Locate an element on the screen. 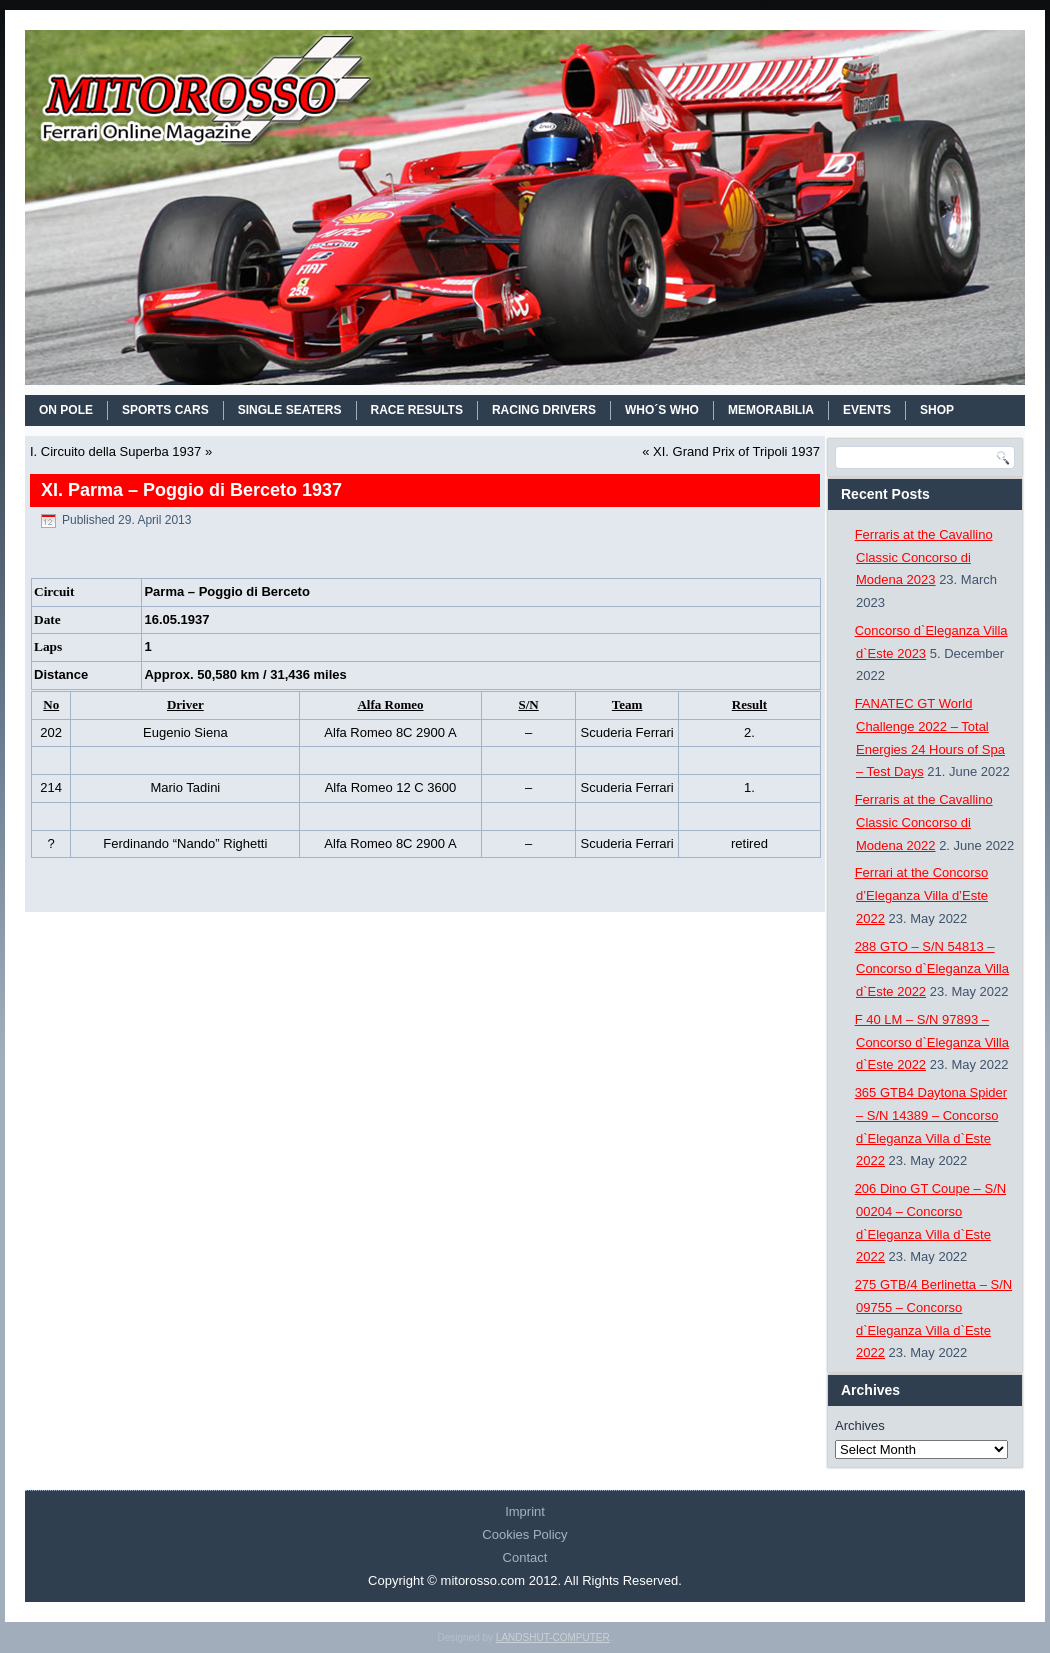 The width and height of the screenshot is (1050, 1653). XI. Grand Prix of Tripoli 1937 is located at coordinates (736, 451).